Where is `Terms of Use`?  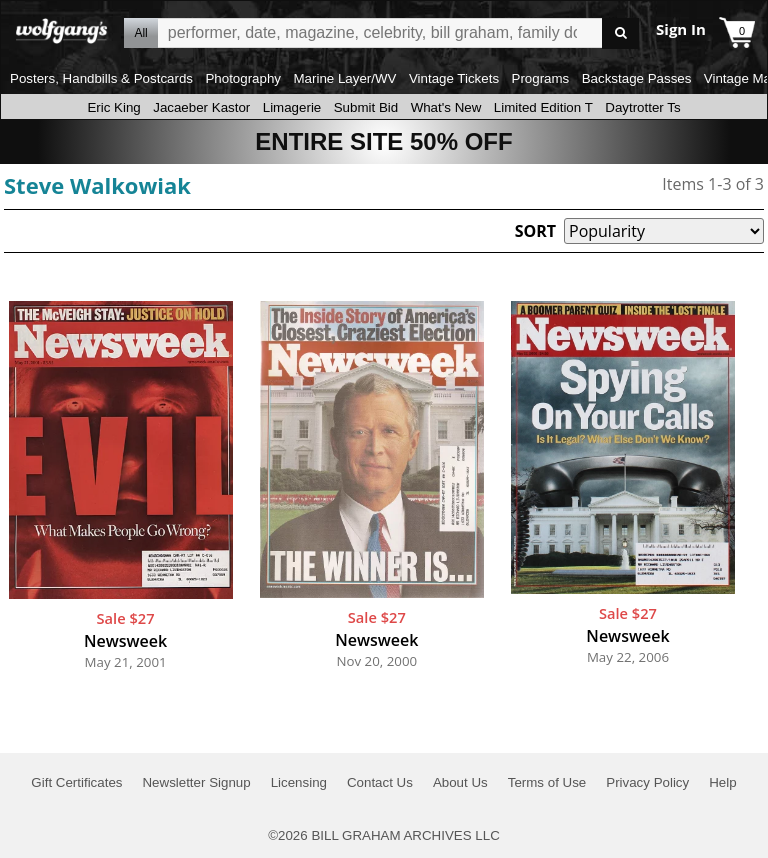 Terms of Use is located at coordinates (547, 782).